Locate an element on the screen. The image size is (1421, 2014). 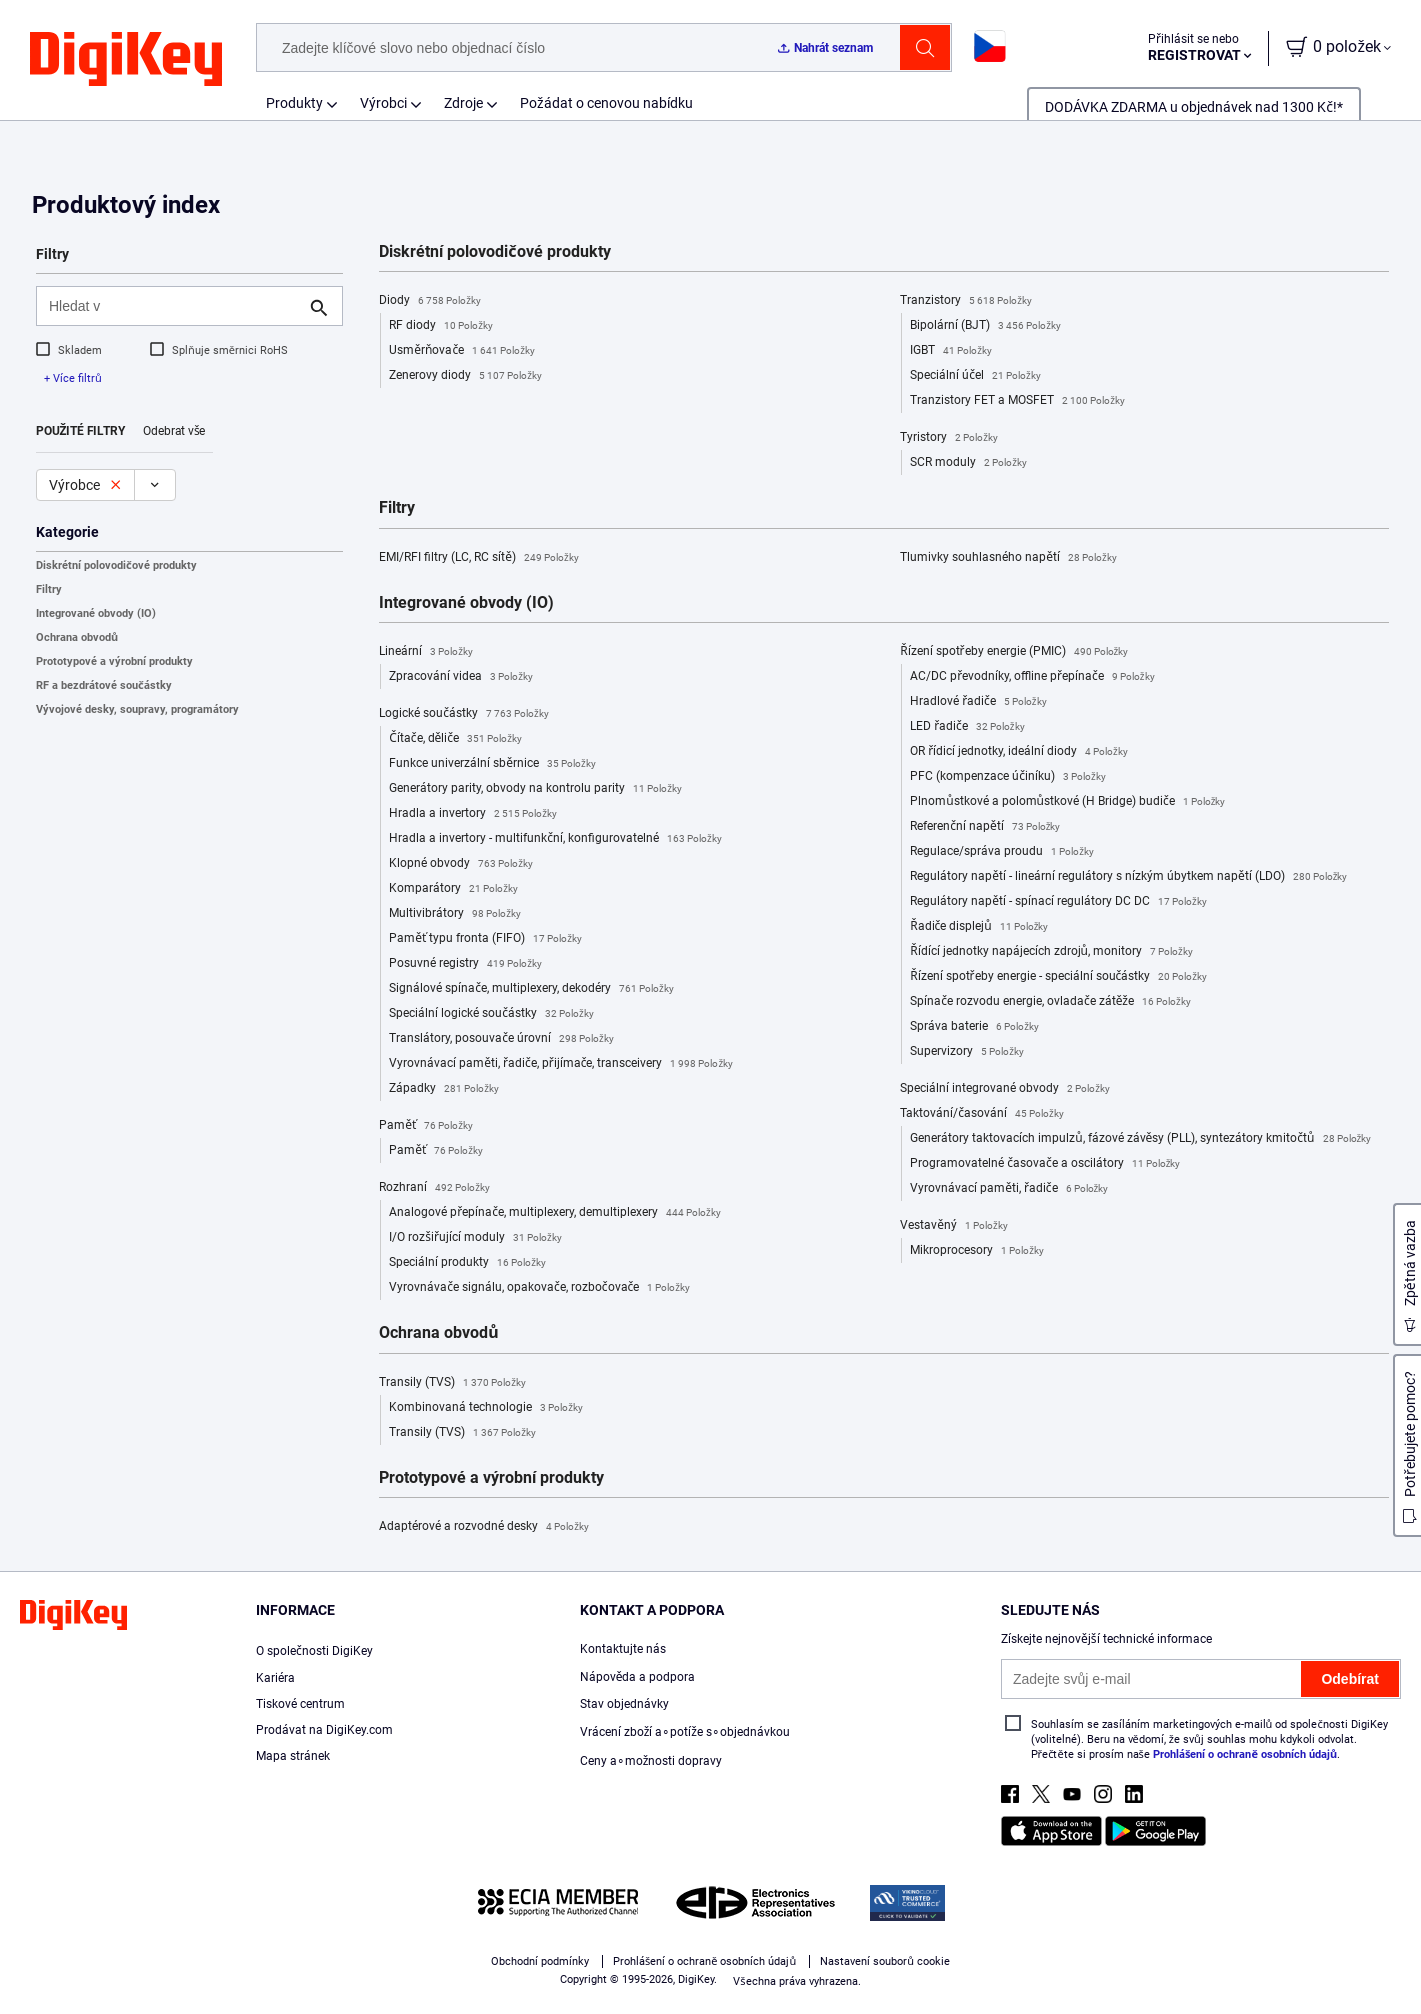
I/O rozšiřující moduly is located at coordinates (475, 1238).